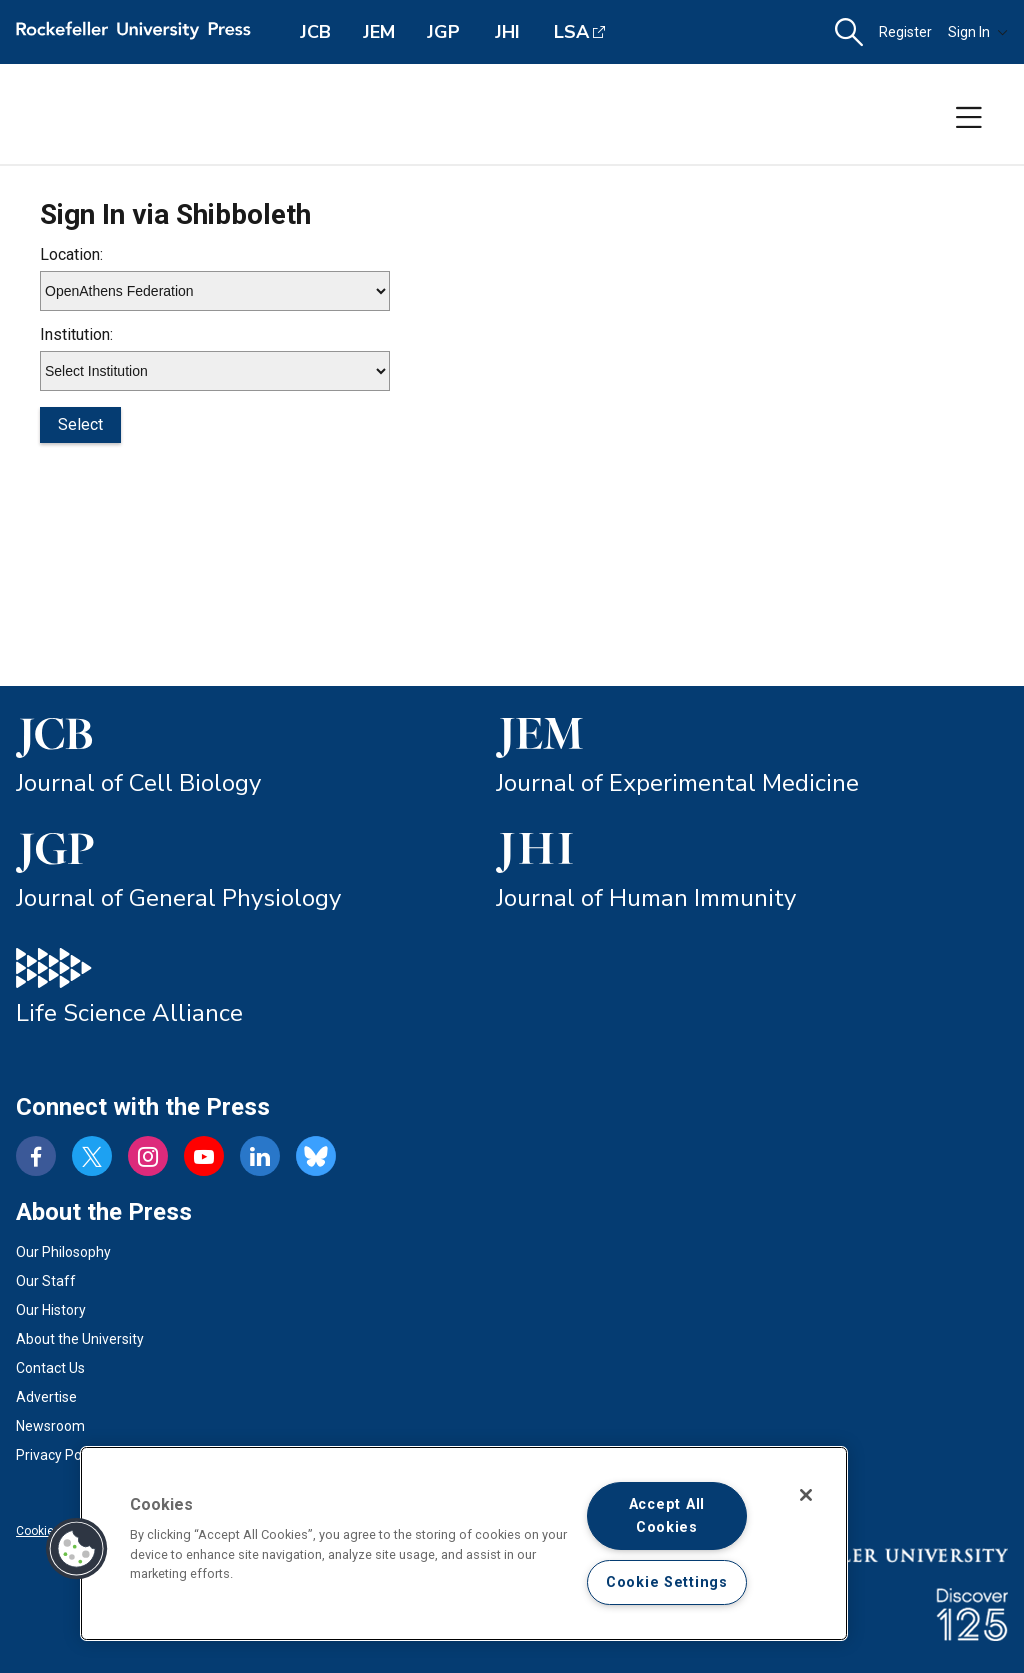 The height and width of the screenshot is (1673, 1024). Describe the element at coordinates (76, 334) in the screenshot. I see `Institution:` at that location.